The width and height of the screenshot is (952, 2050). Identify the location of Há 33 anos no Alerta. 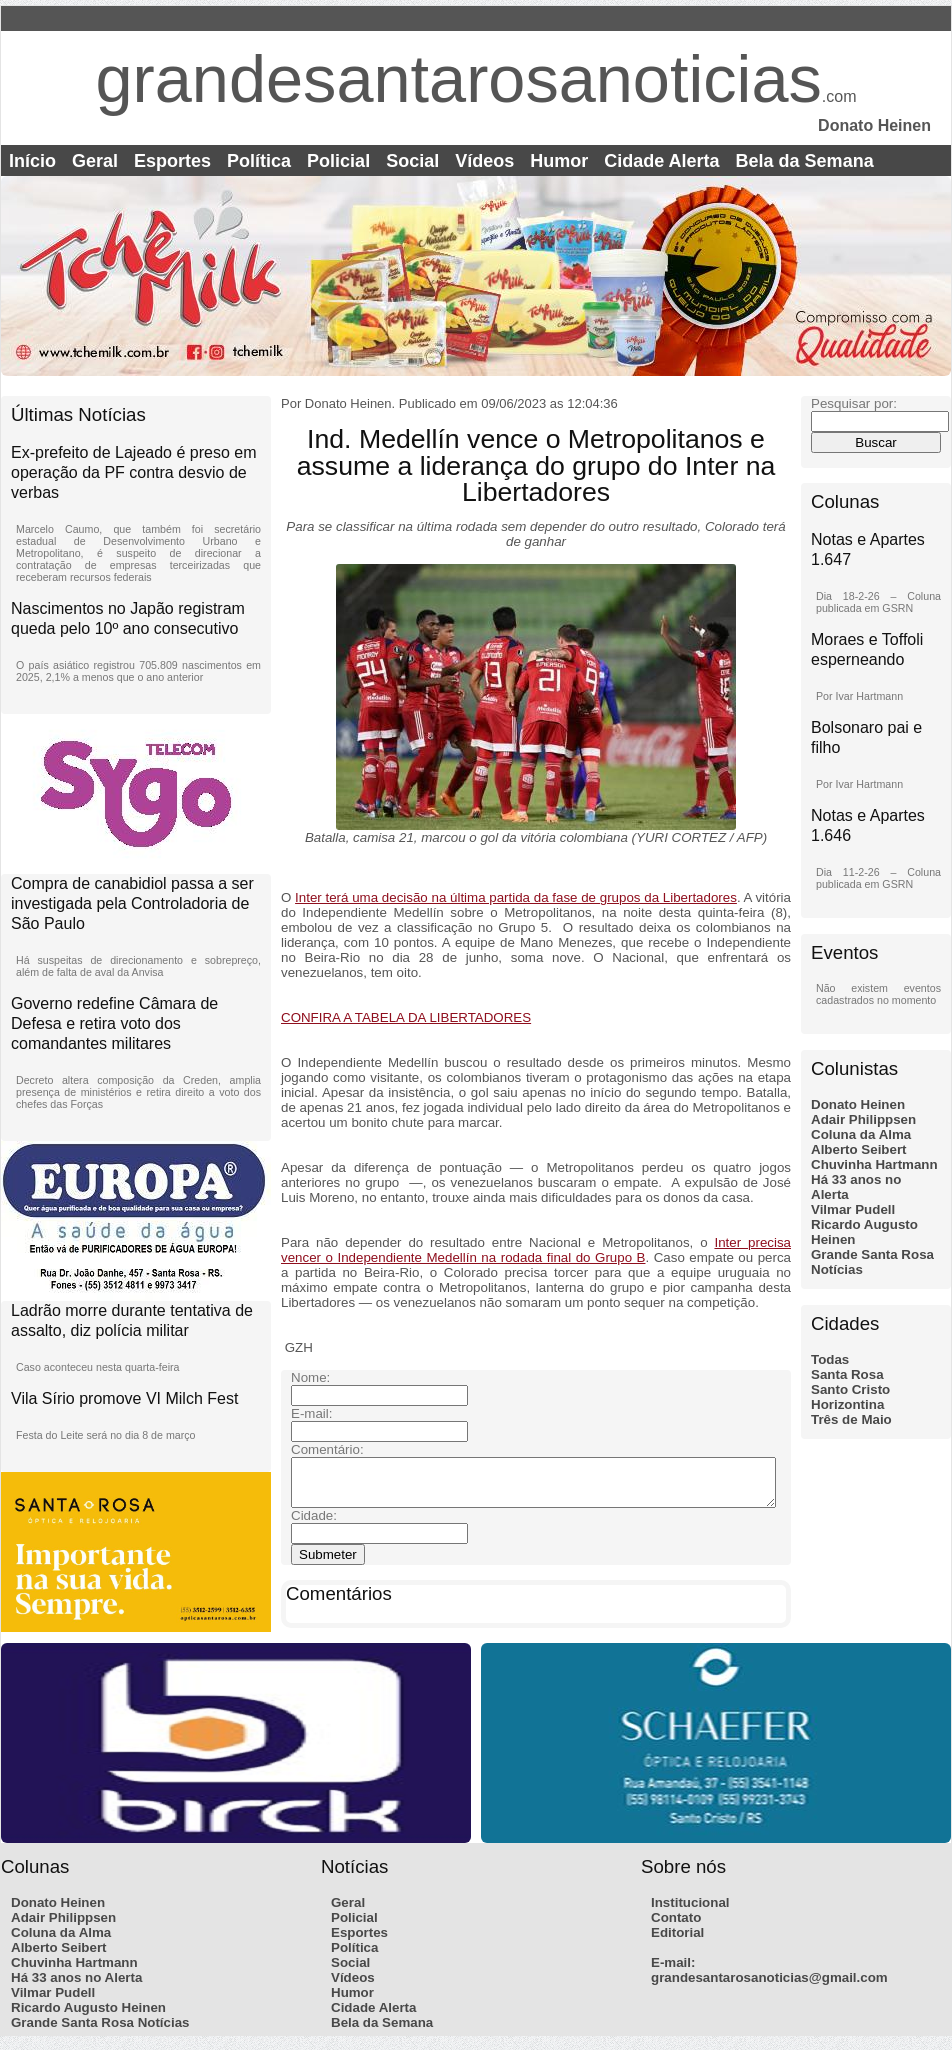
(76, 1986).